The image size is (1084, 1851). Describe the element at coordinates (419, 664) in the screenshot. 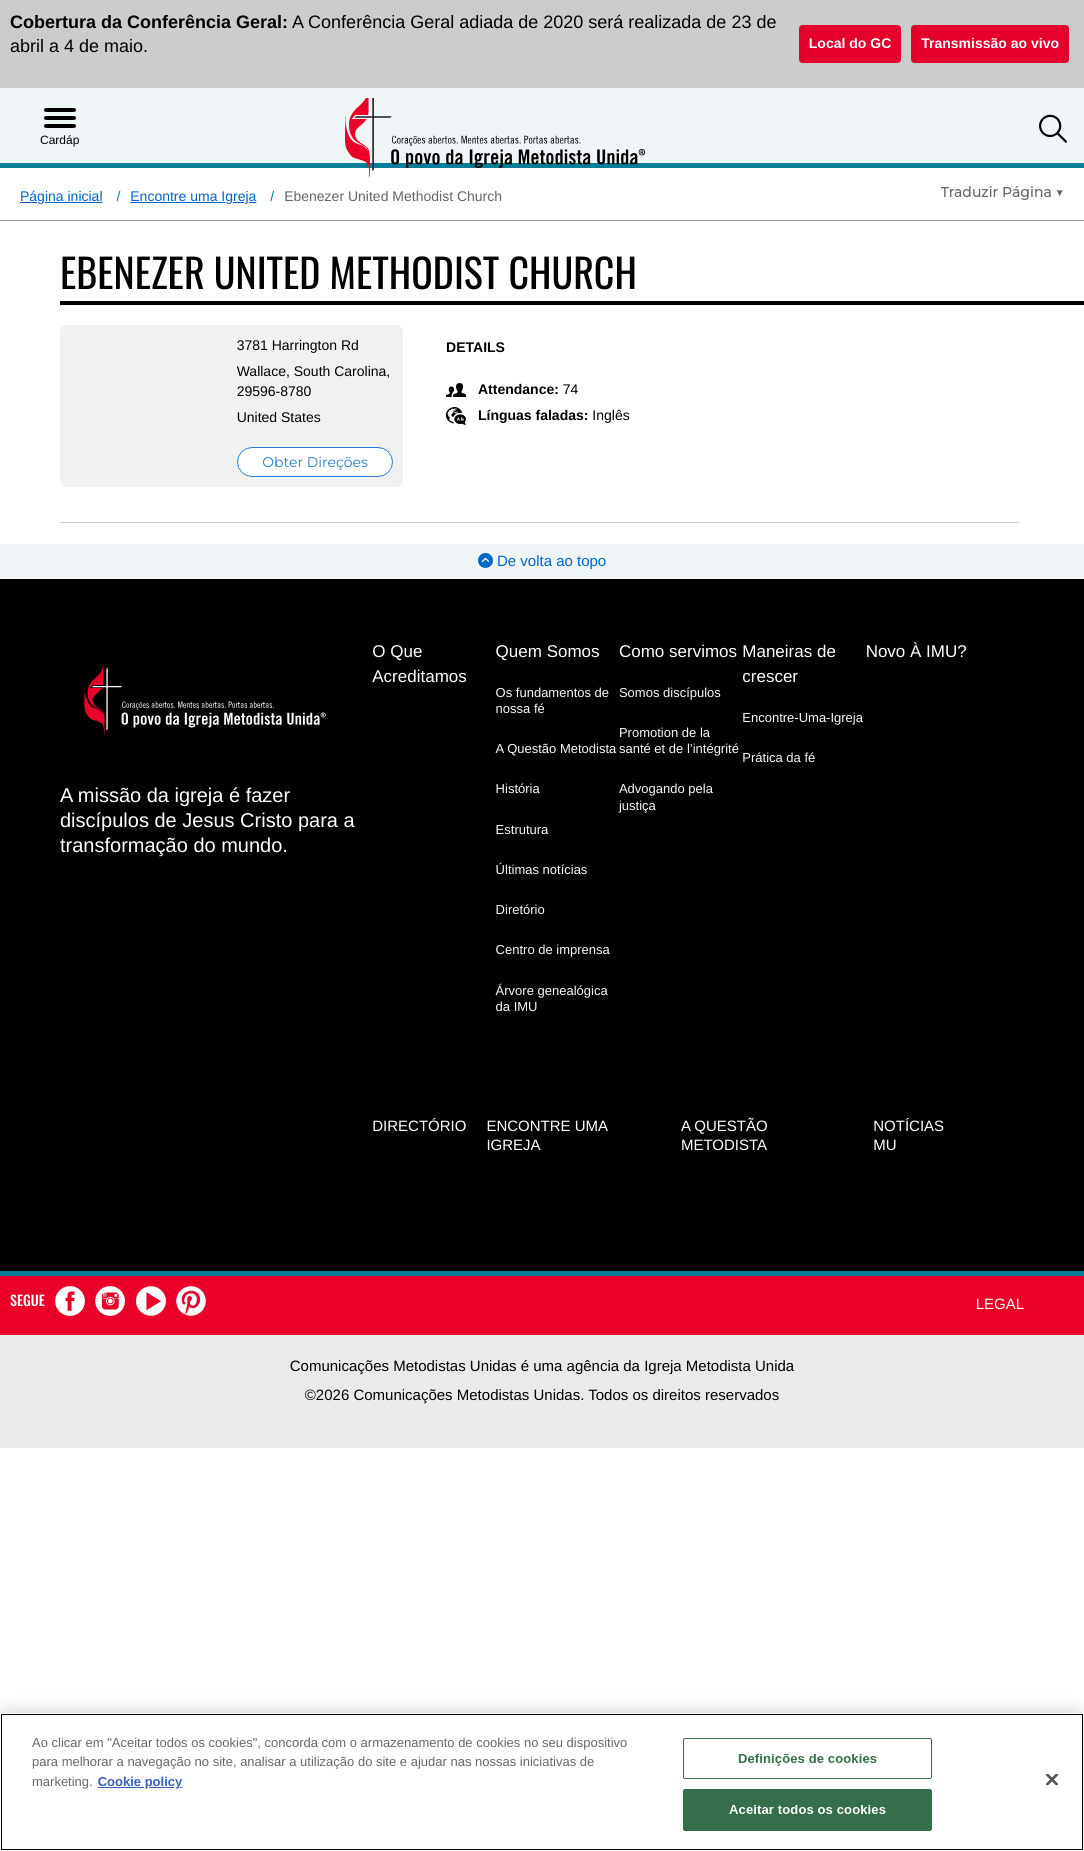

I see `O Que Acreditamos` at that location.